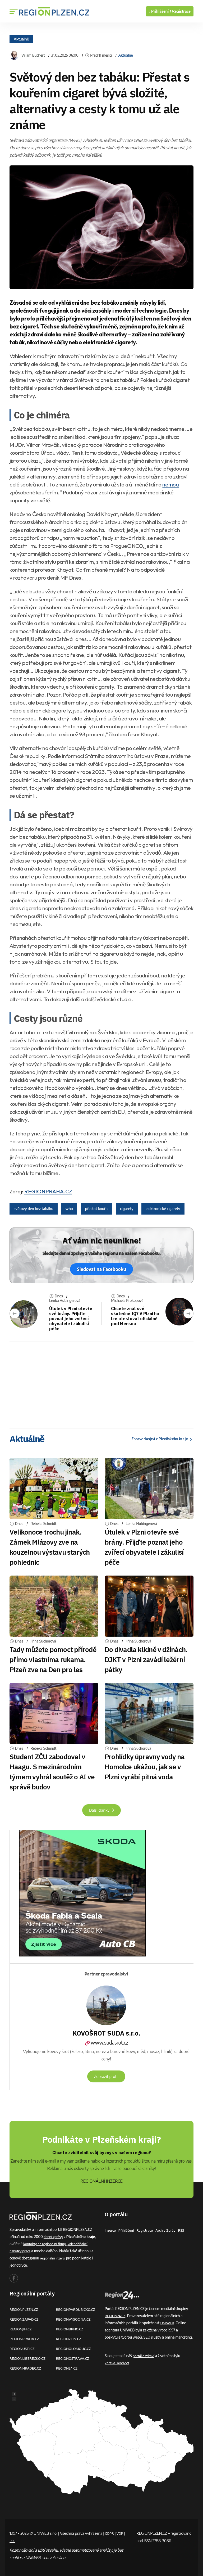  Describe the element at coordinates (101, 1269) in the screenshot. I see `Sledovat na Facebooku` at that location.